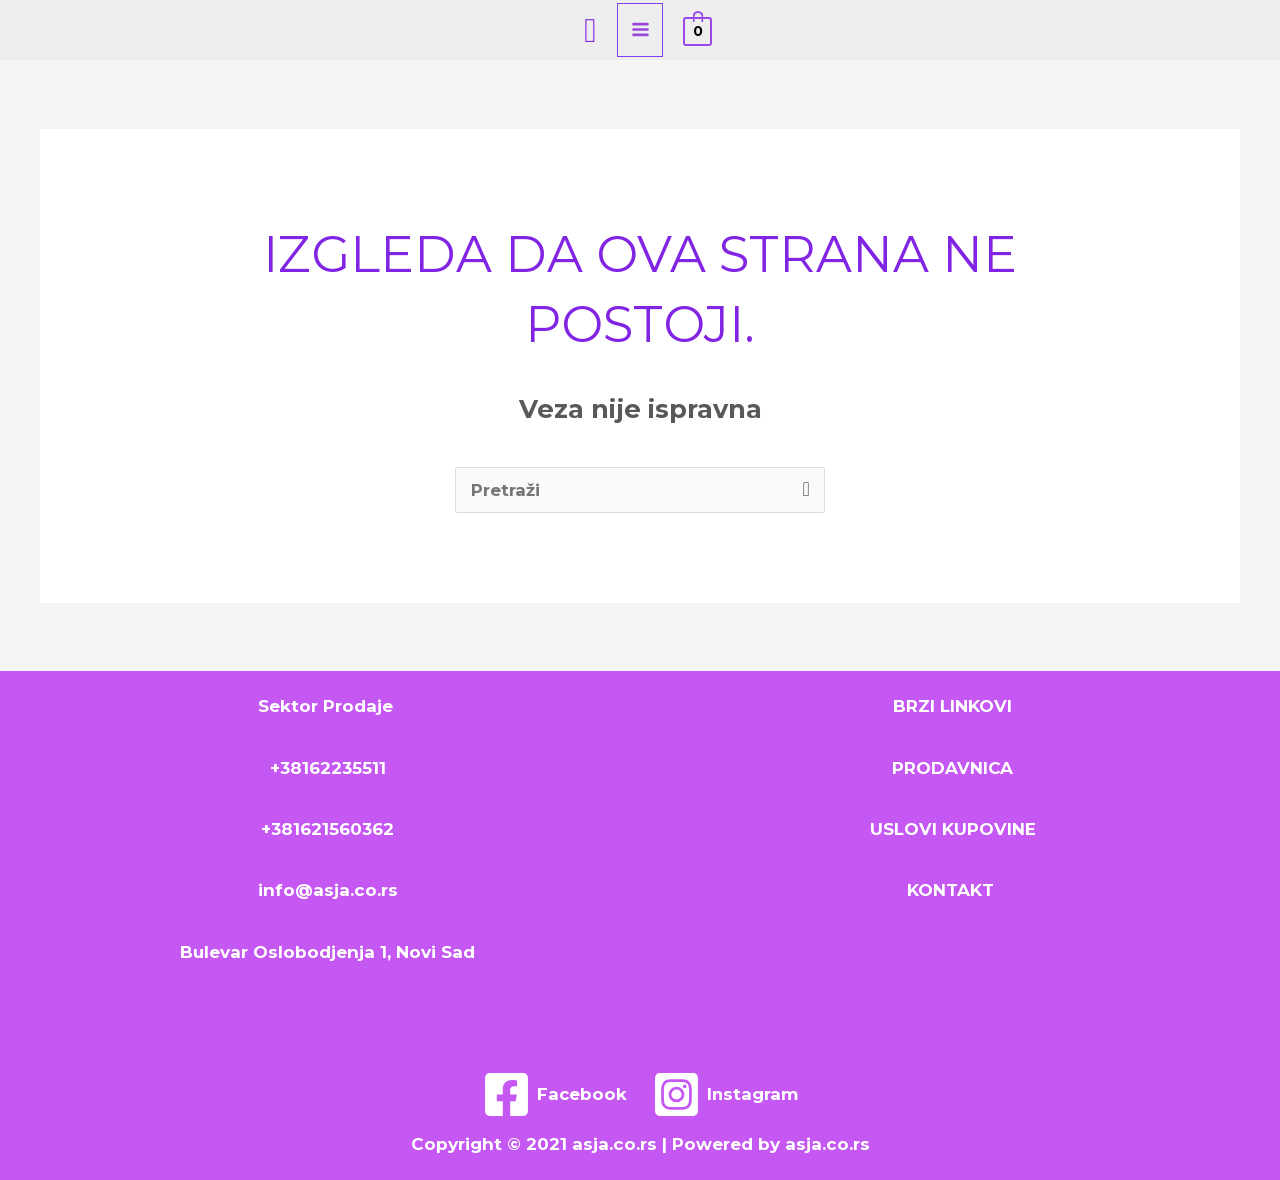 This screenshot has width=1280, height=1180. What do you see at coordinates (640, 30) in the screenshot?
I see `[Main menu toggle]` at bounding box center [640, 30].